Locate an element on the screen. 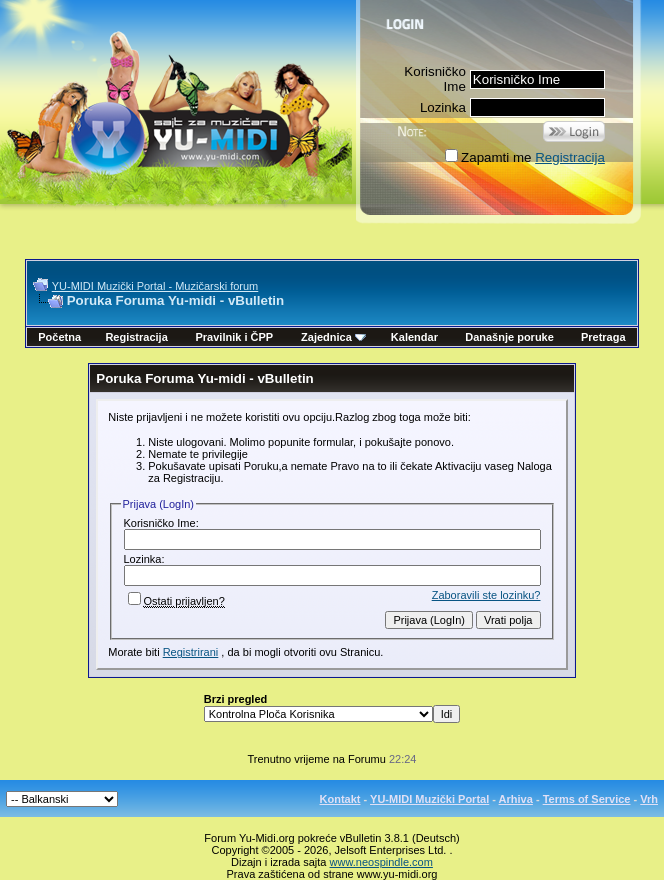  Registracija is located at coordinates (570, 157).